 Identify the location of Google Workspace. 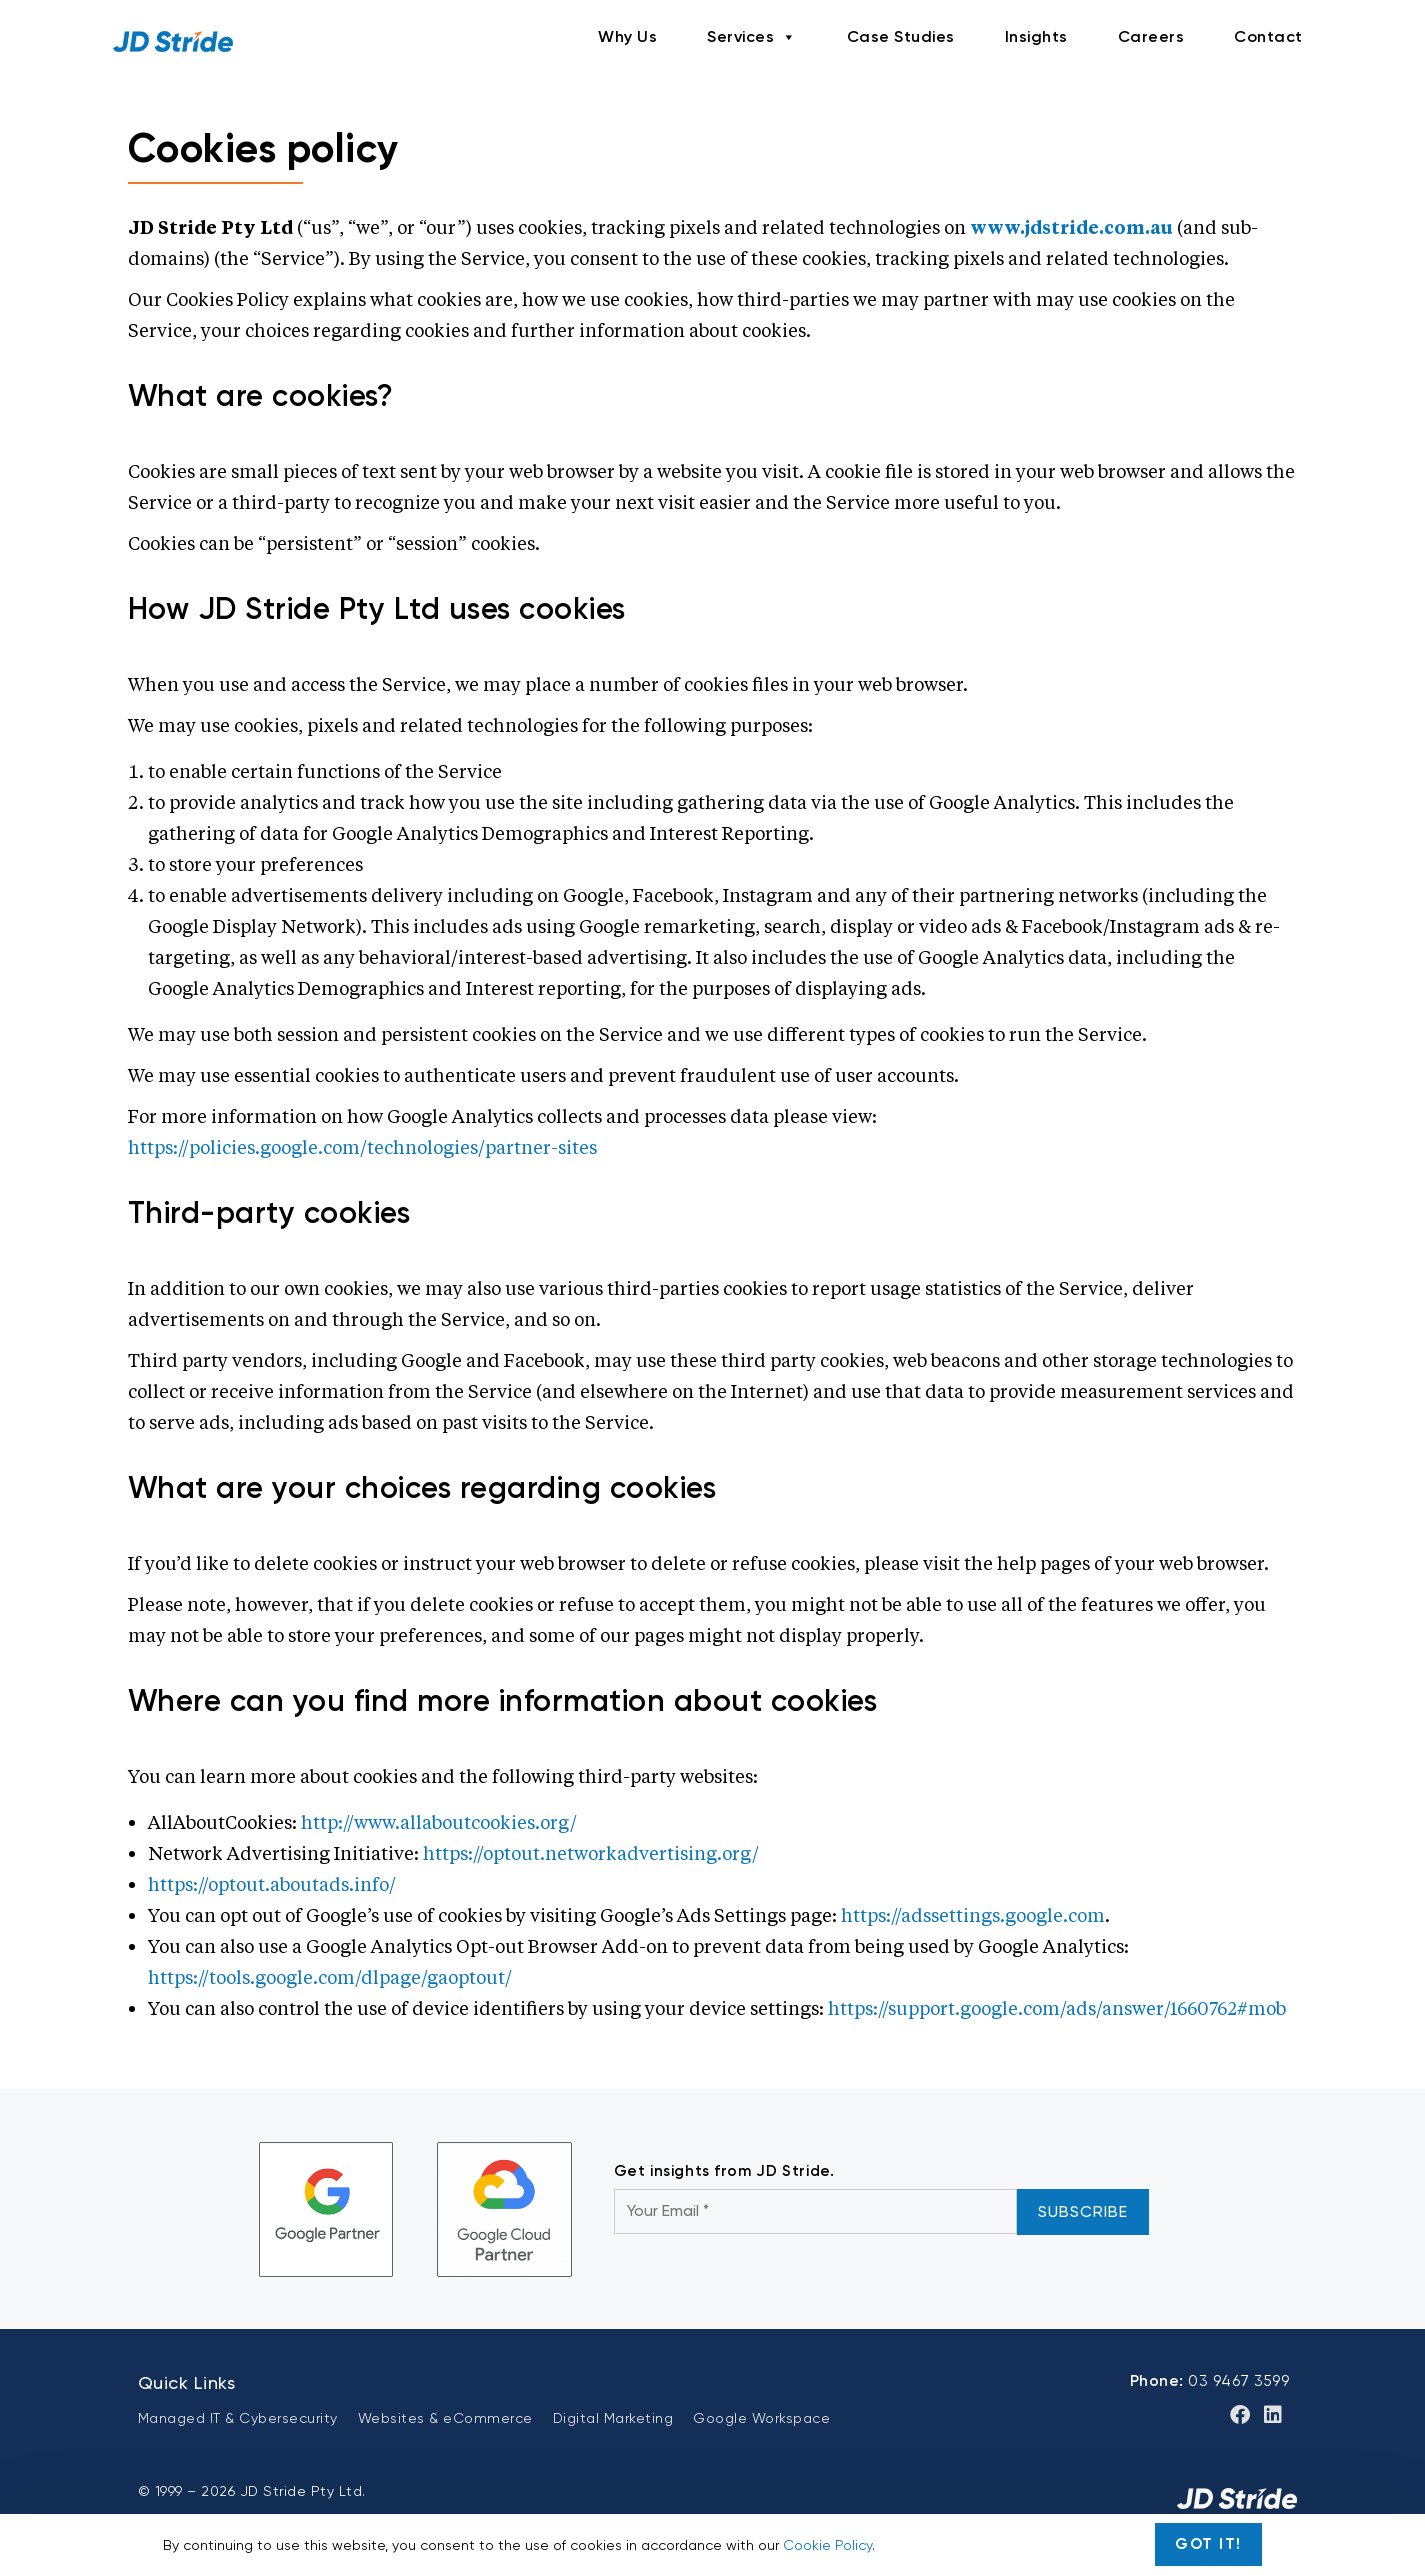
(761, 2418).